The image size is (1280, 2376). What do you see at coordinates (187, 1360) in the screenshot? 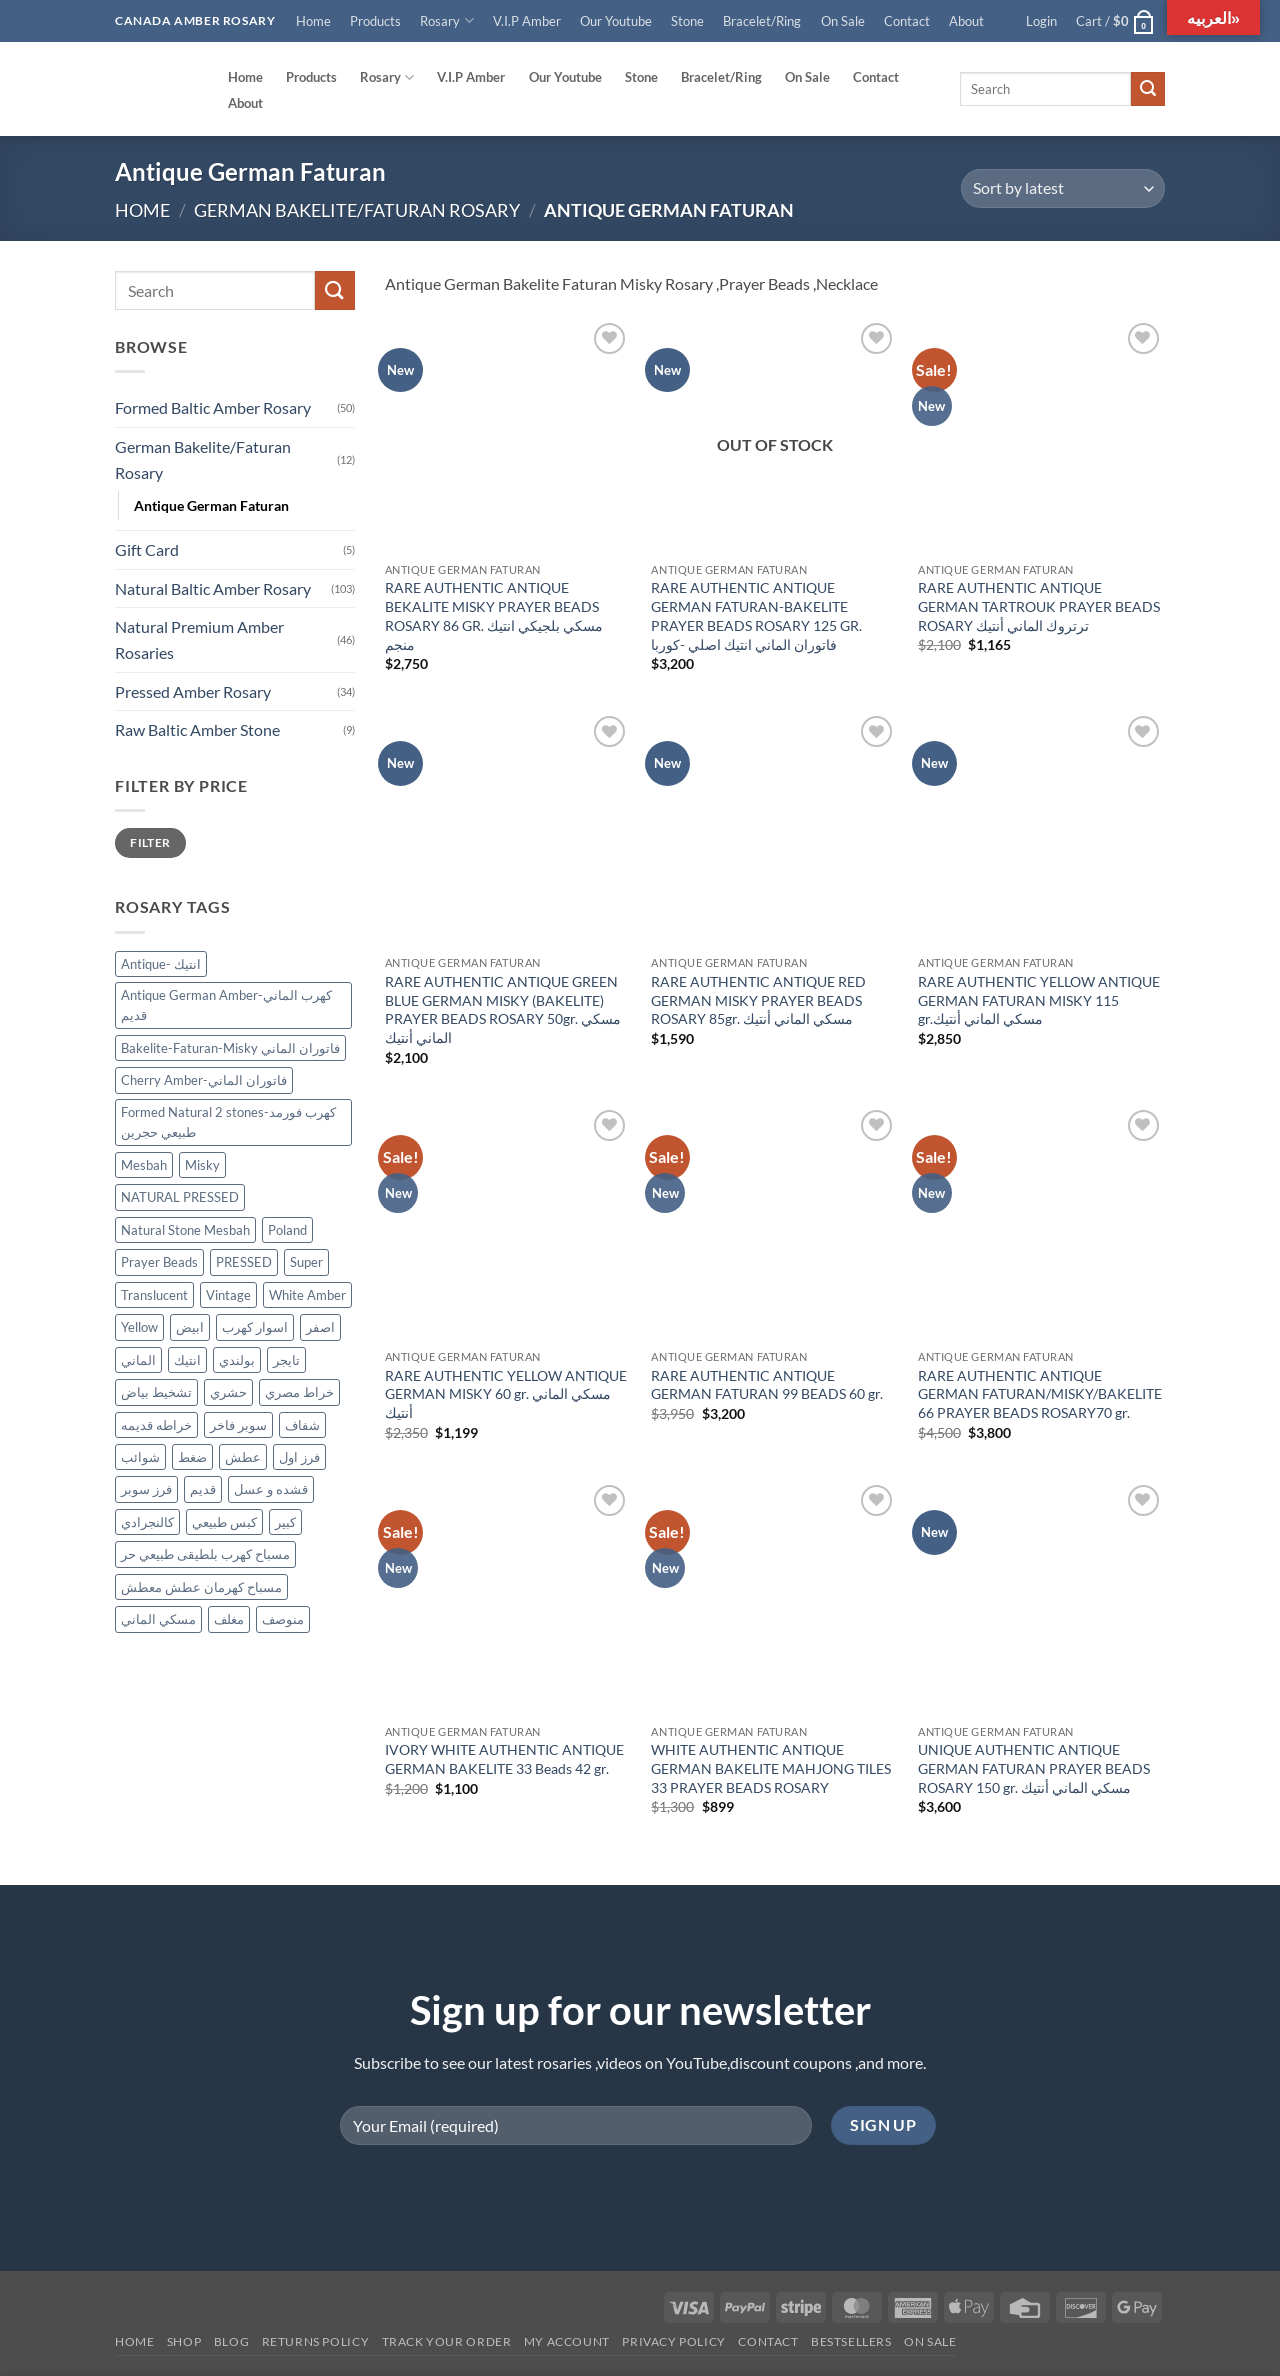
I see `انتيك [انتيك (38 products)]` at bounding box center [187, 1360].